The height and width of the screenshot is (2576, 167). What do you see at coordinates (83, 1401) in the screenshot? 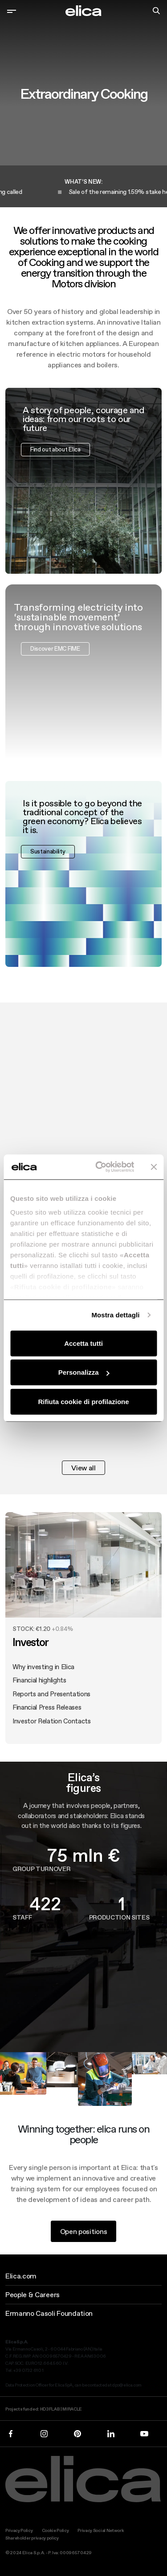
I see `Rifiuta cookie di profilazione` at bounding box center [83, 1401].